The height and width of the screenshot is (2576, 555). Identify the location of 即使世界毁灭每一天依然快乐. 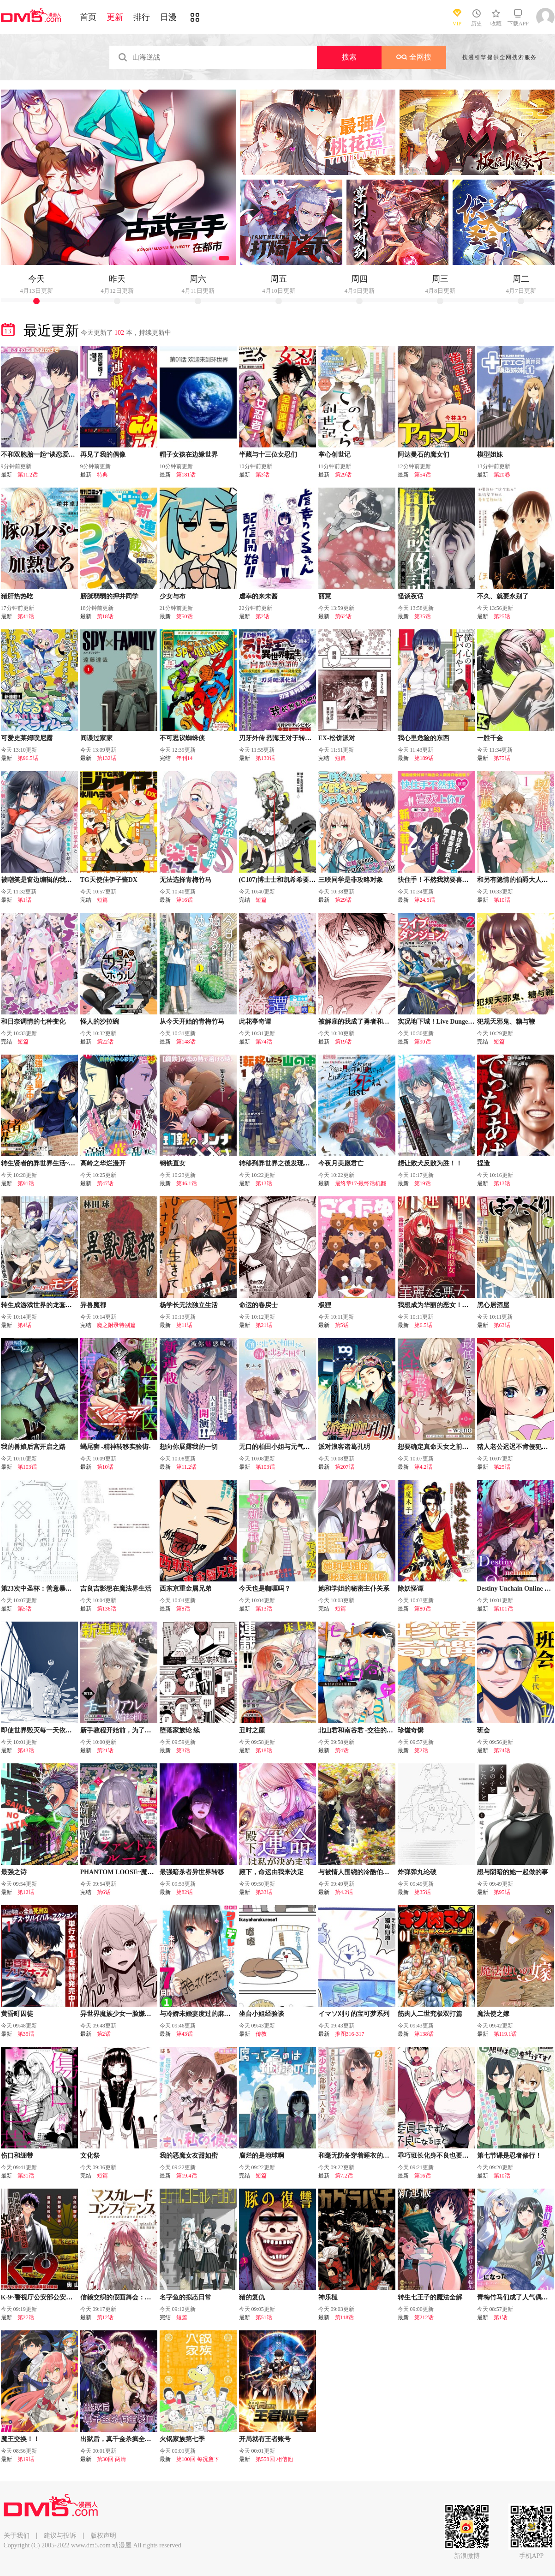
(43, 1730).